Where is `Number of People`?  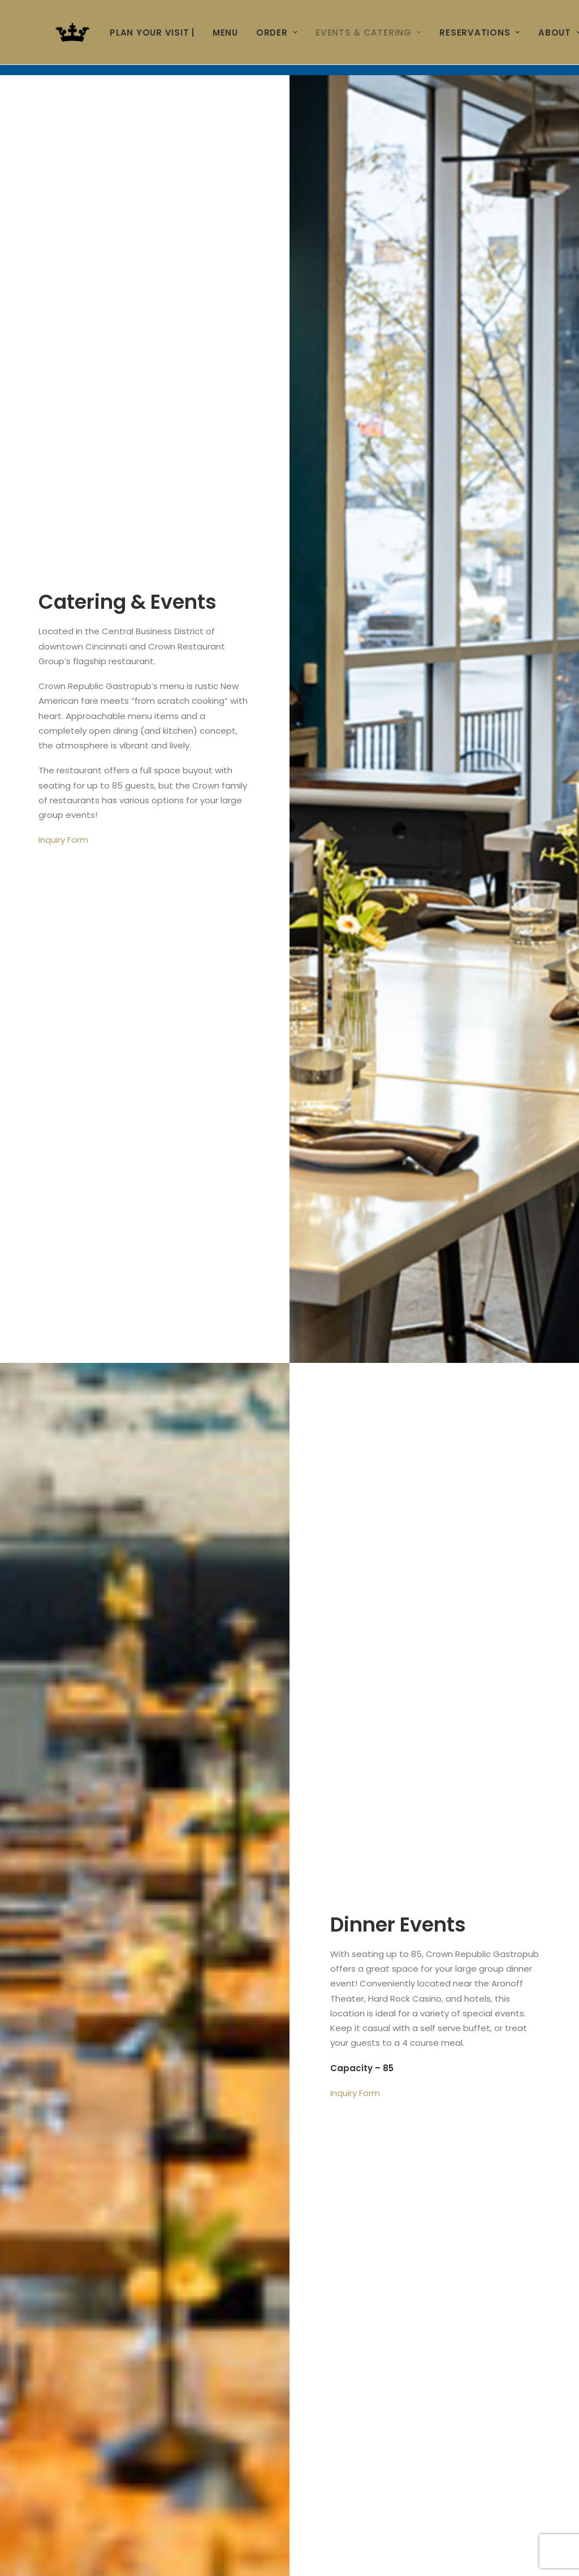 Number of People is located at coordinates (83, 2235).